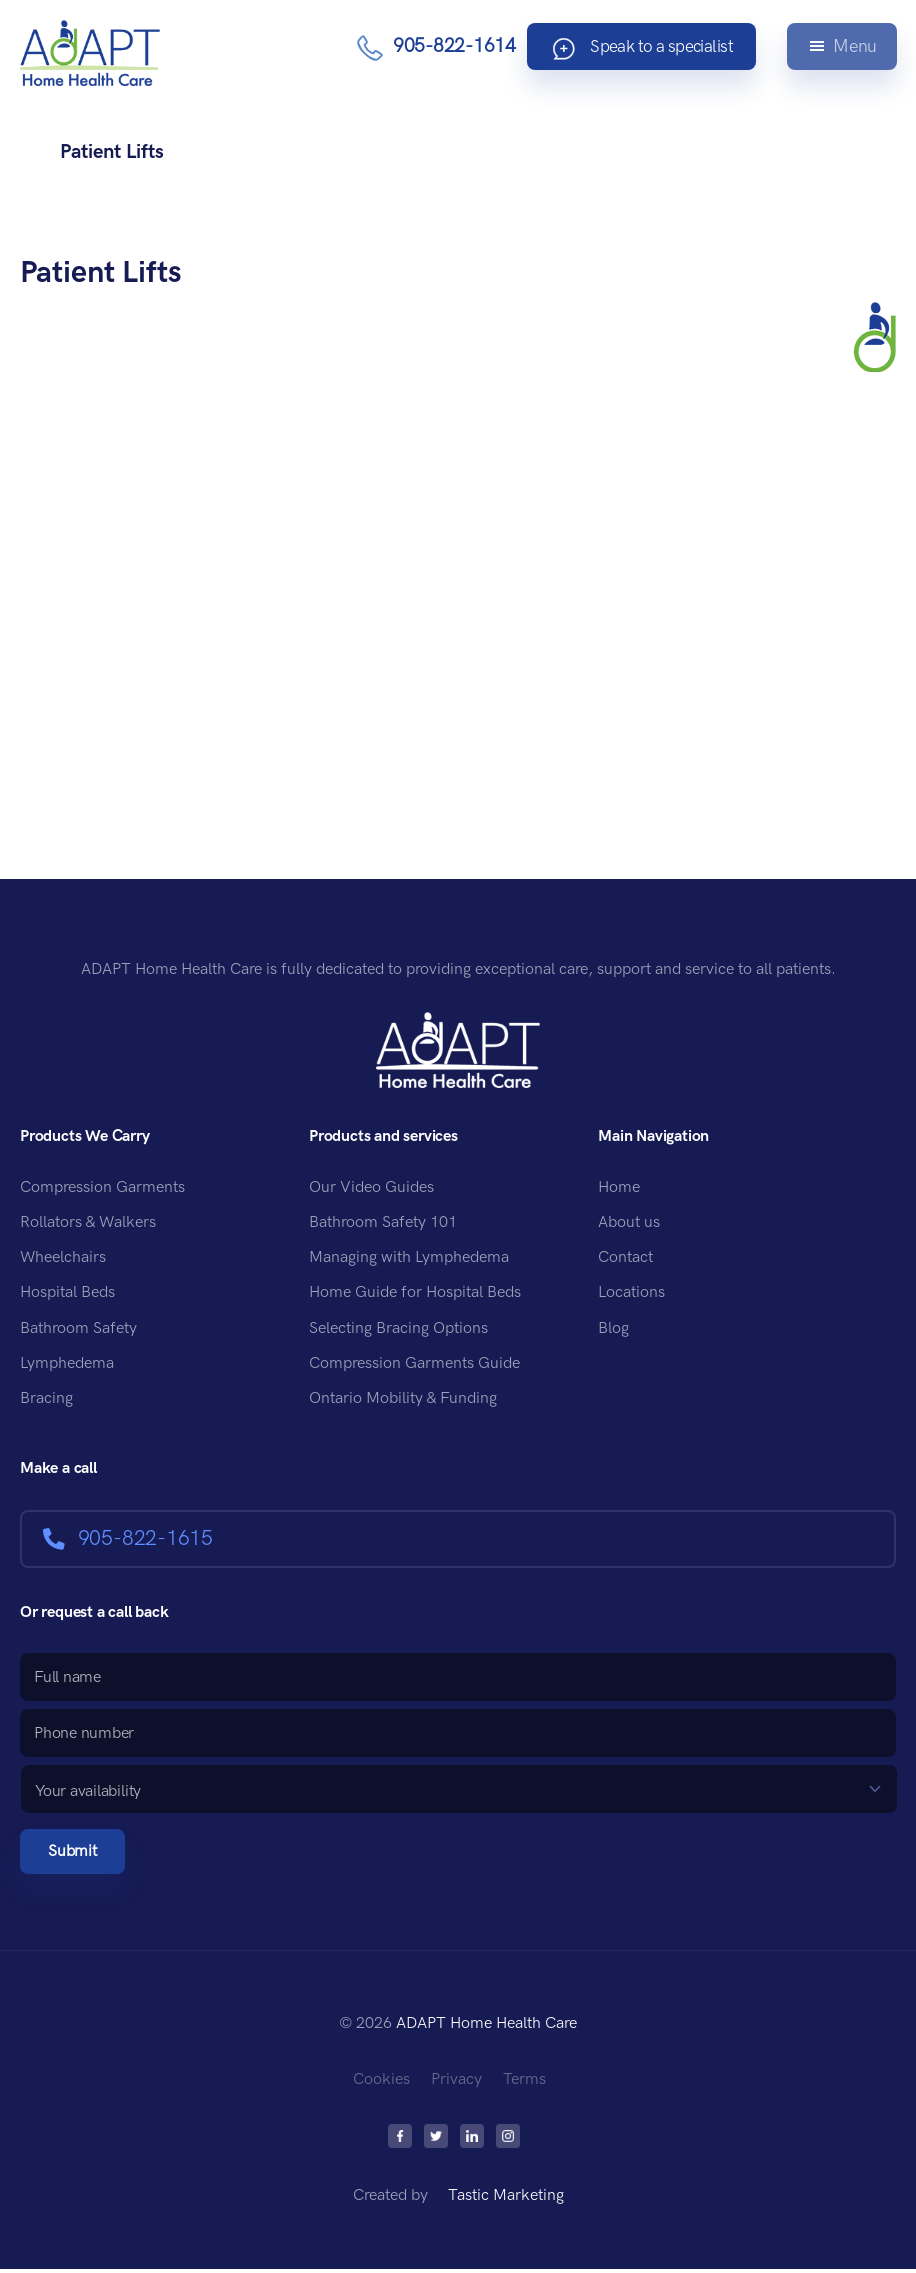  Describe the element at coordinates (632, 49) in the screenshot. I see `Speak to a specialist` at that location.